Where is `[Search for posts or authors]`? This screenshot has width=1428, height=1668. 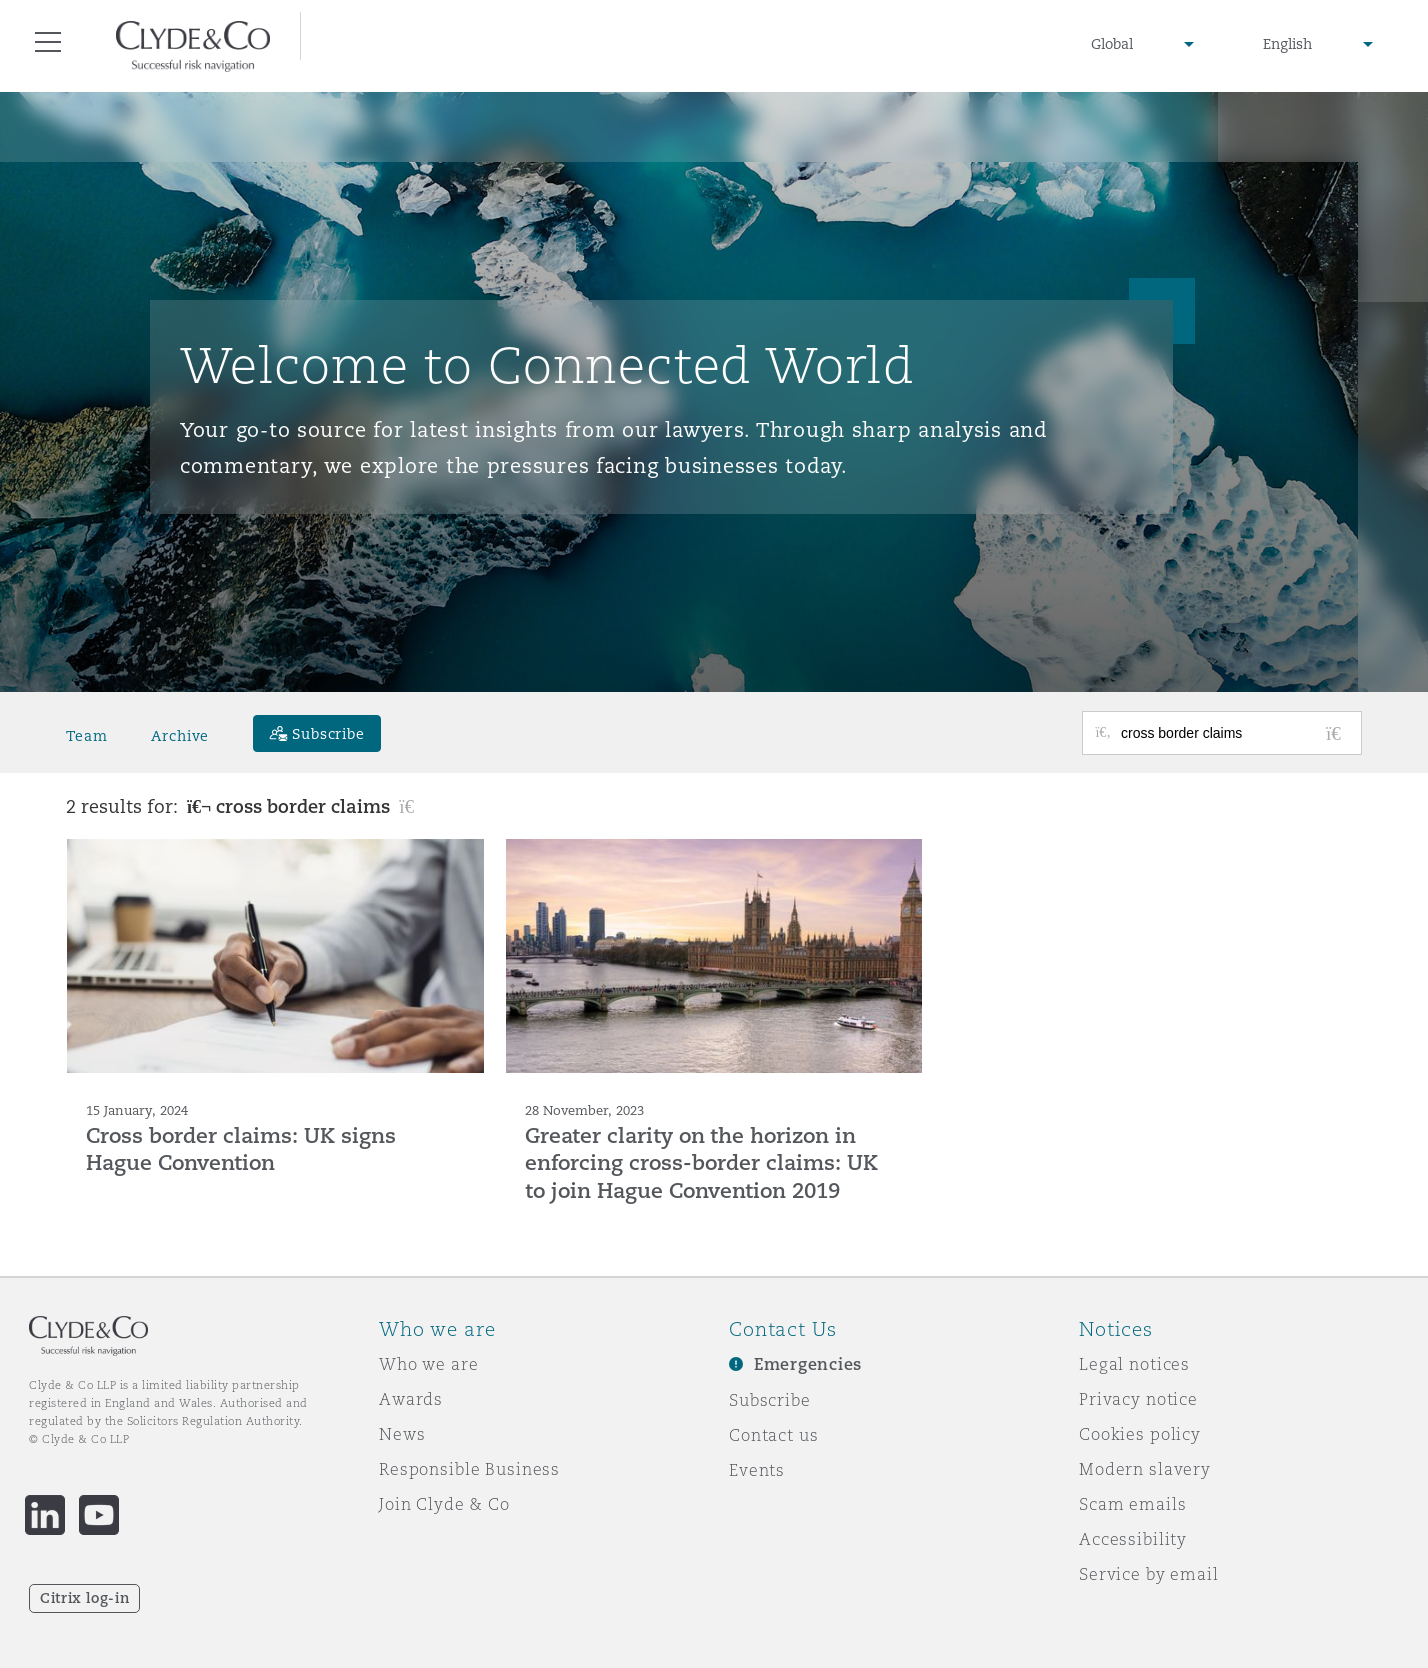 [Search for posts or authors] is located at coordinates (1234, 733).